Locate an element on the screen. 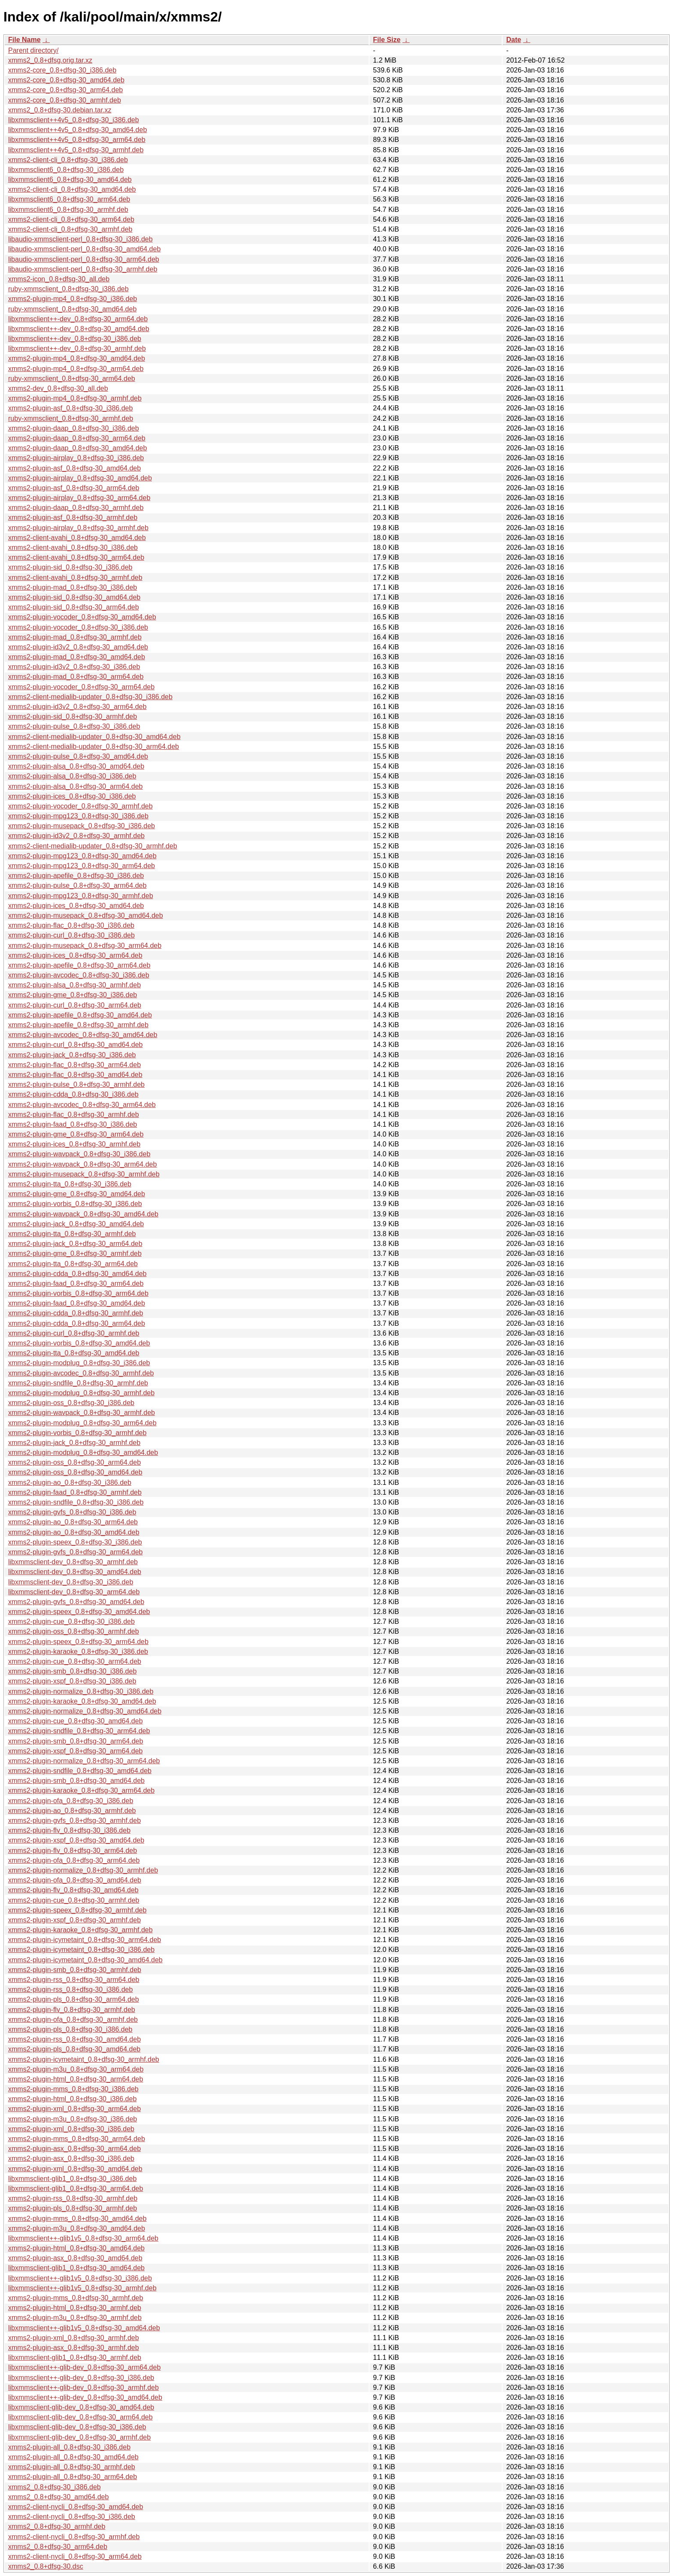 Image resolution: width=673 pixels, height=2576 pixels. xmms2-plugin-karaoke_0.8+dfsg-30_i386.deb is located at coordinates (78, 1651).